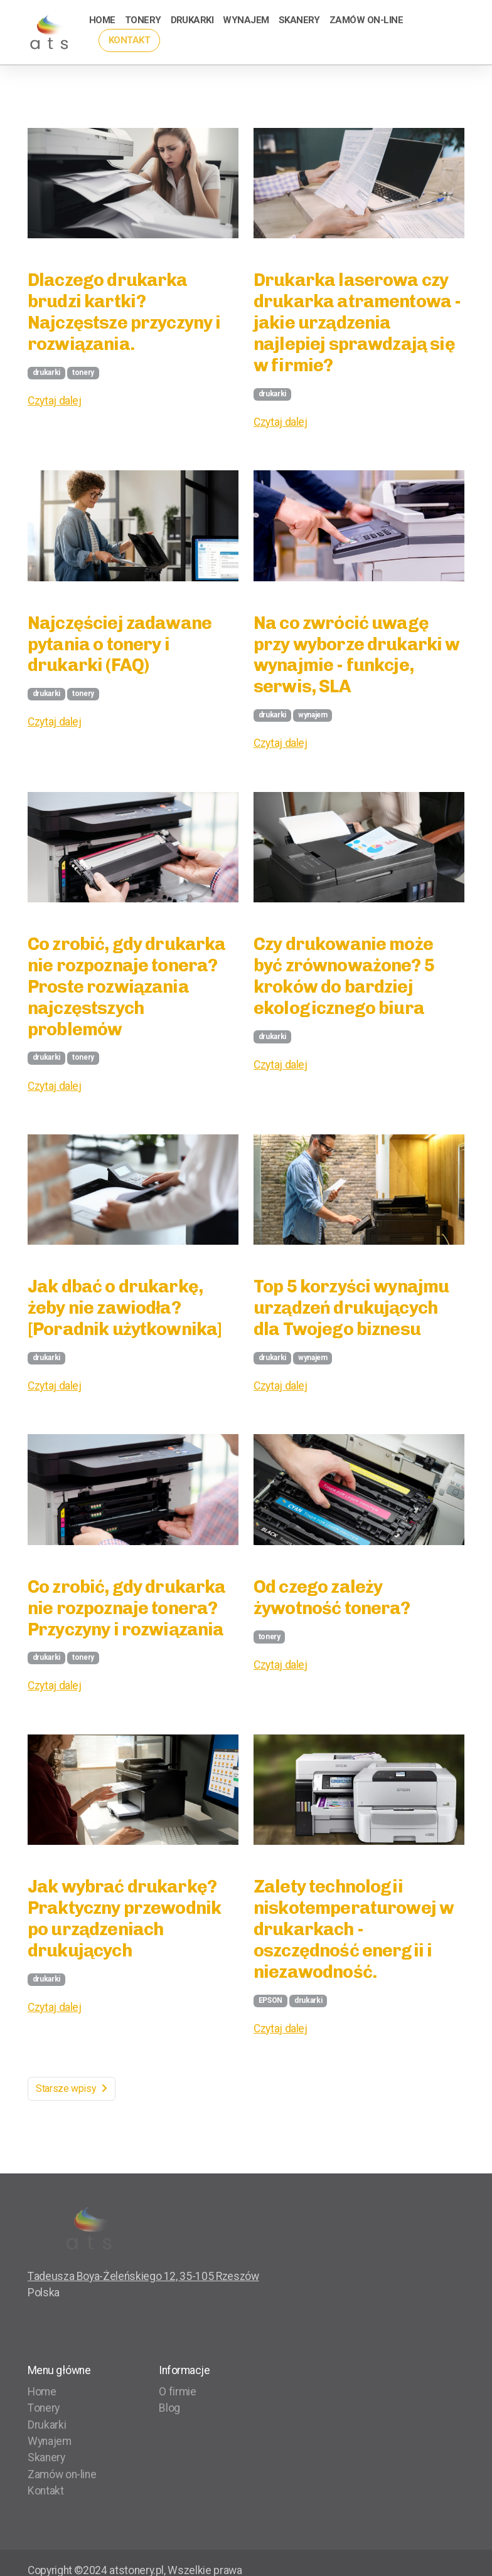 The width and height of the screenshot is (492, 2576). I want to click on Tadeusza Boya-Żeleńskiego 12, 35-105 Rzeszów, so click(143, 2276).